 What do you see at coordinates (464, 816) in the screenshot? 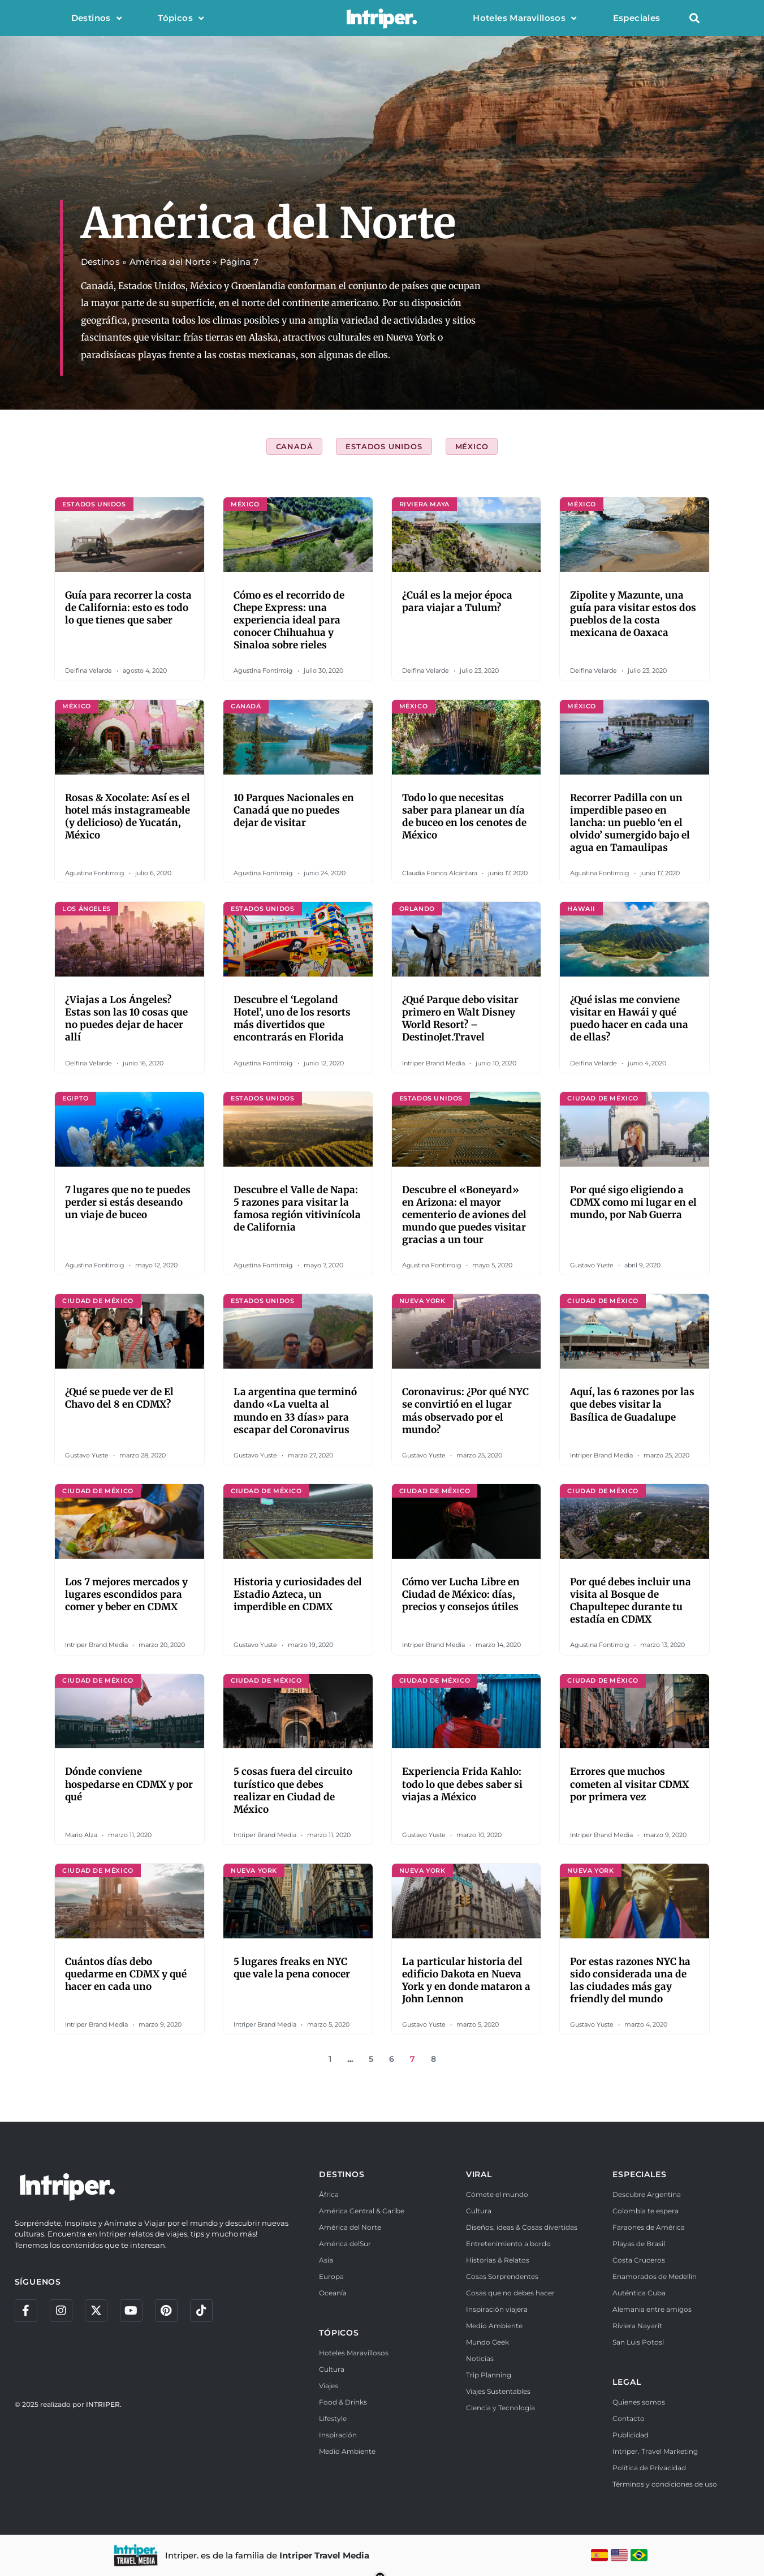
I see `Todo lo que necesitas saber para planear un día de buceo en los cenotes de México` at bounding box center [464, 816].